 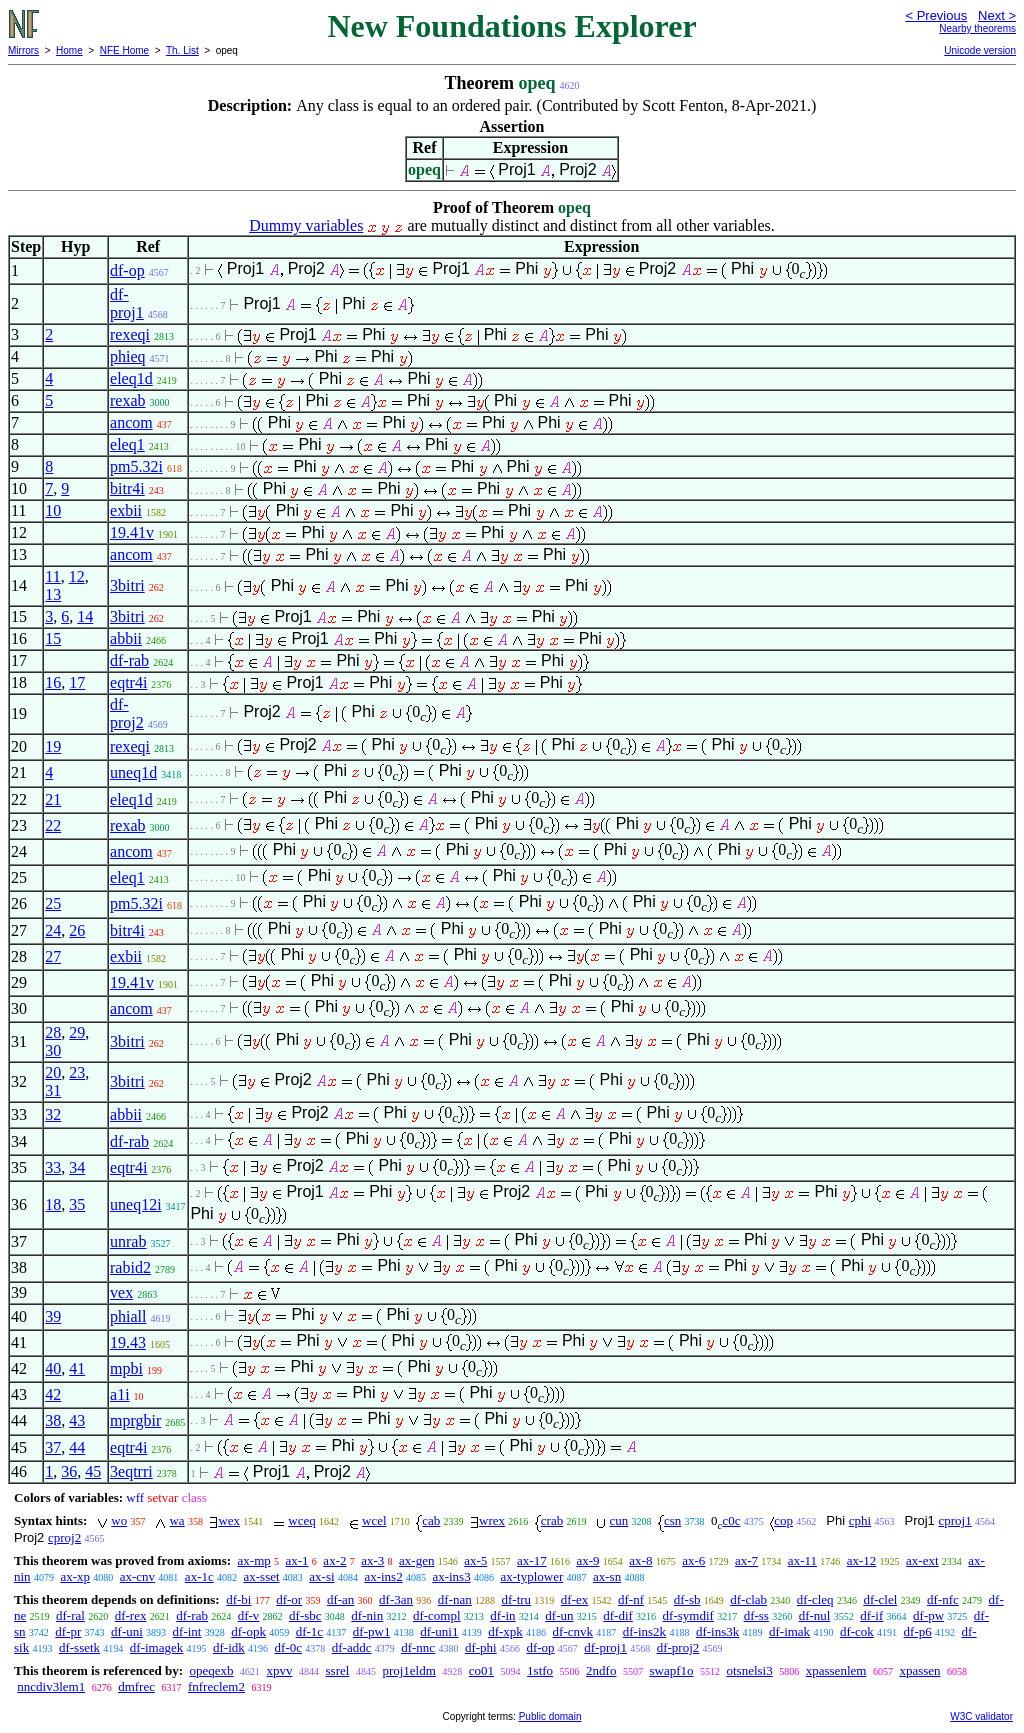 I want to click on swapf1o, so click(x=671, y=1670).